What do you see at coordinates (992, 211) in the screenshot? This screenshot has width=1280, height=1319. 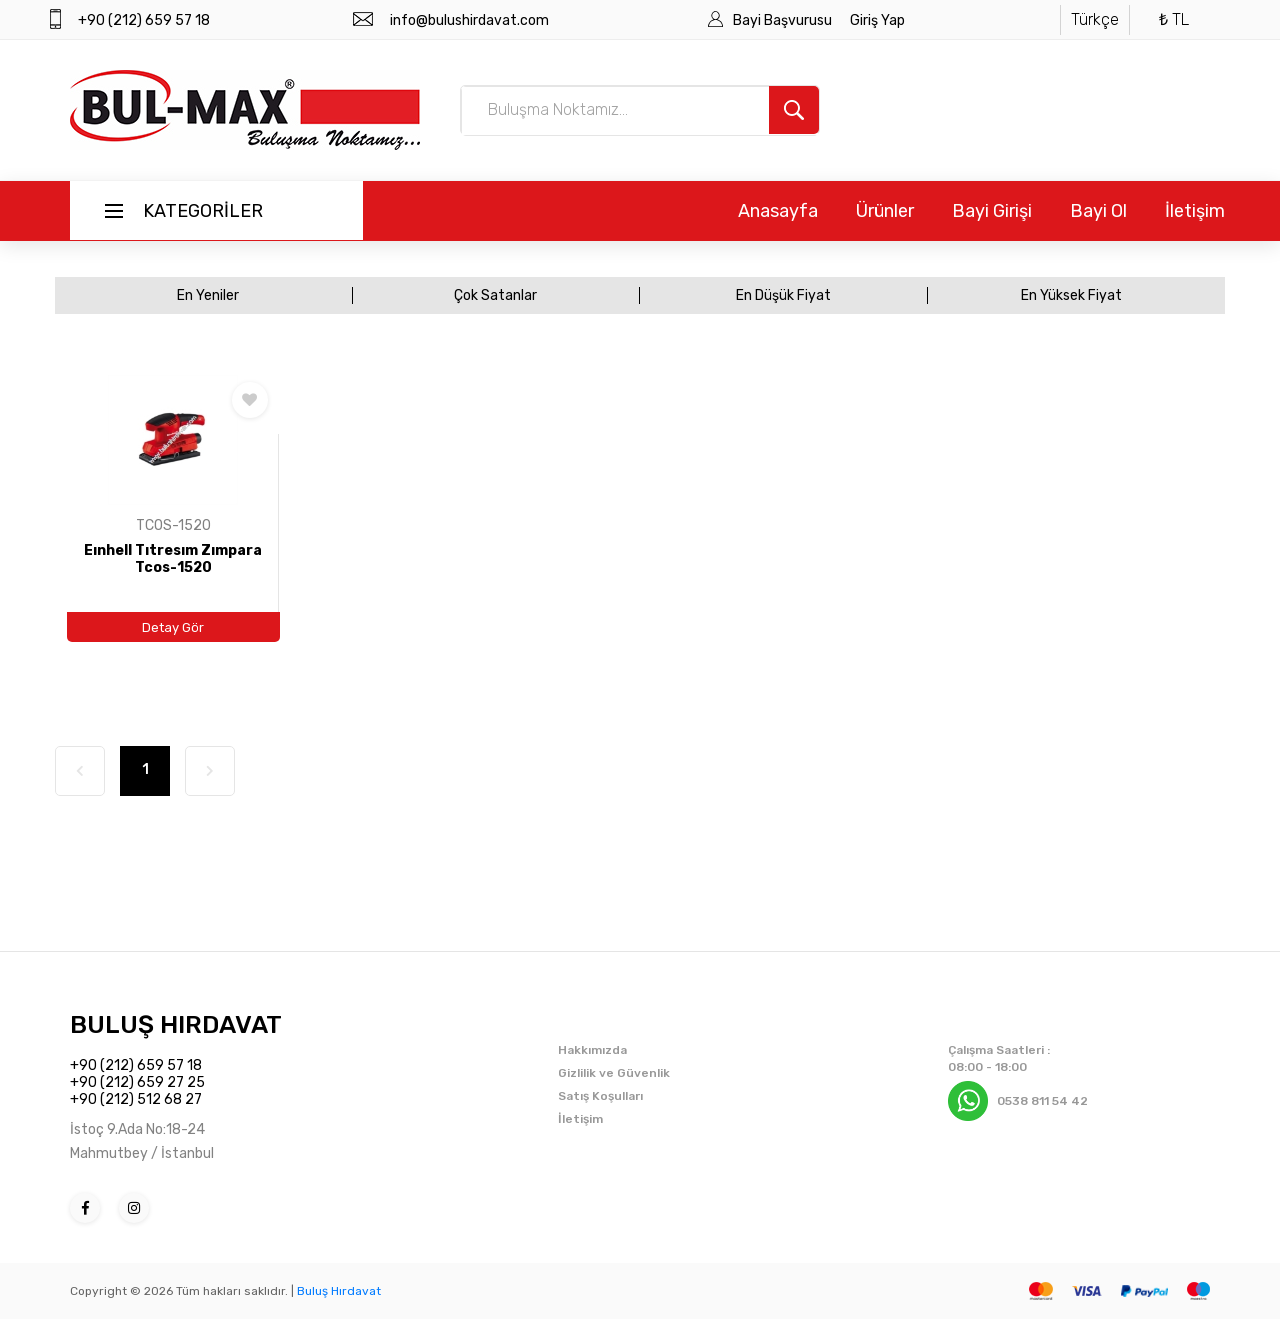 I see `Bayi Girişi` at bounding box center [992, 211].